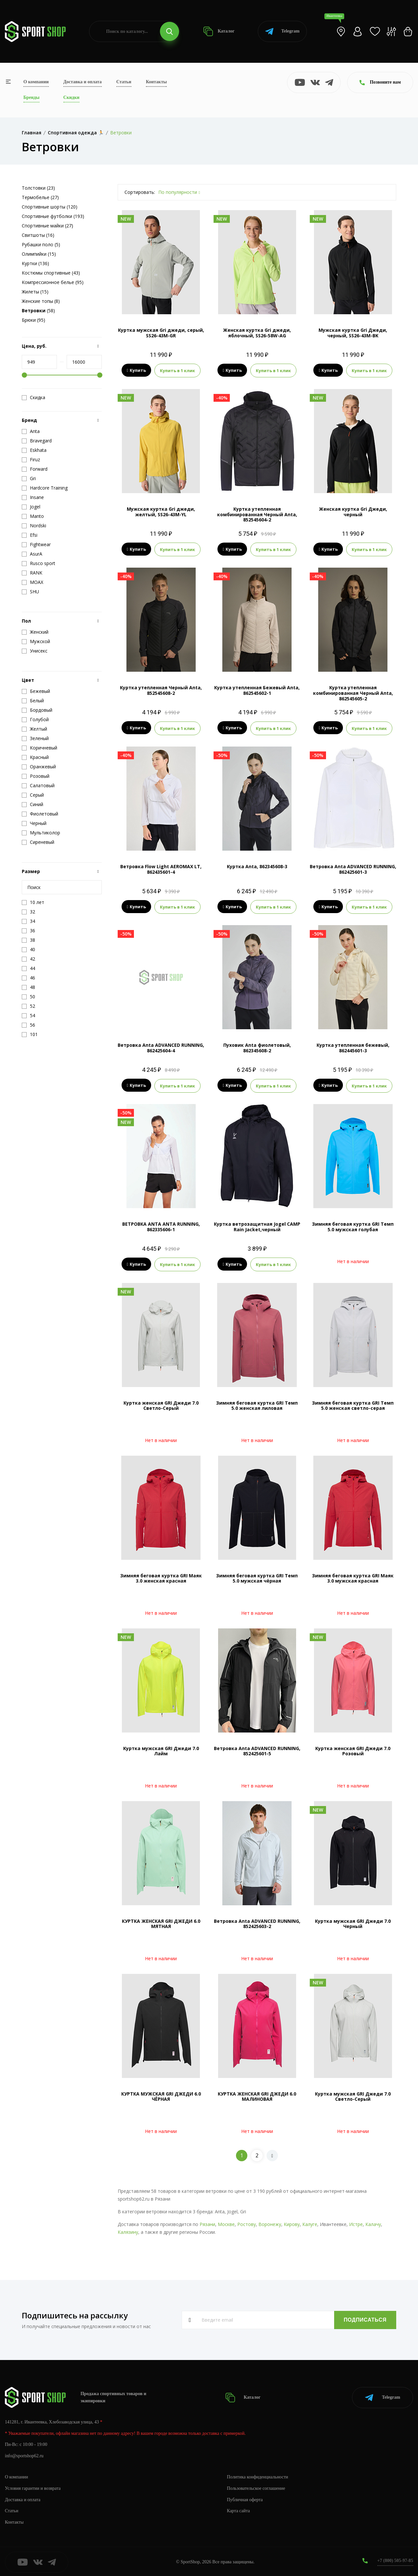 Image resolution: width=418 pixels, height=2576 pixels. Describe the element at coordinates (353, 1404) in the screenshot. I see `Зимняя беговая куртка GRI Темп 5.0 женская светло-серая` at that location.